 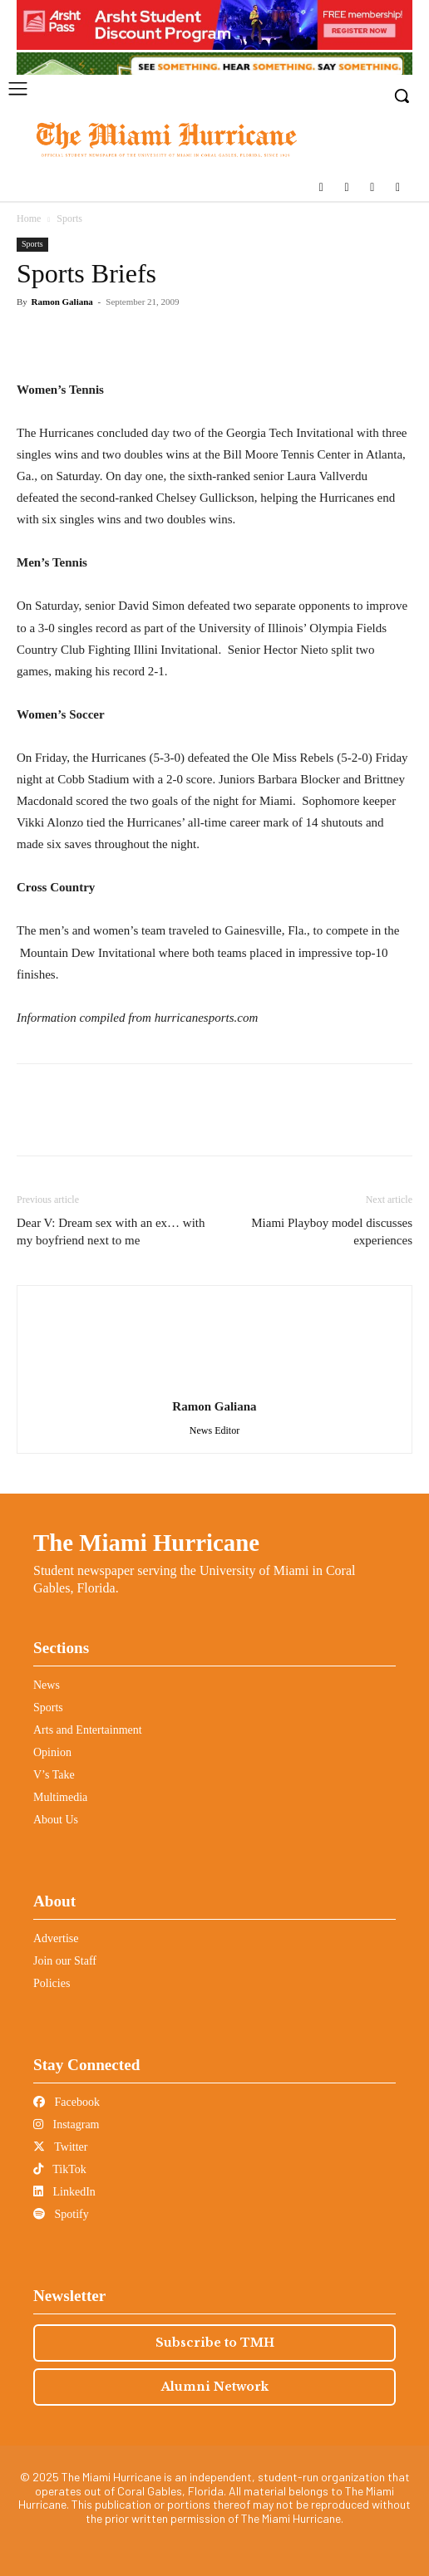 I want to click on Home, so click(x=29, y=218).